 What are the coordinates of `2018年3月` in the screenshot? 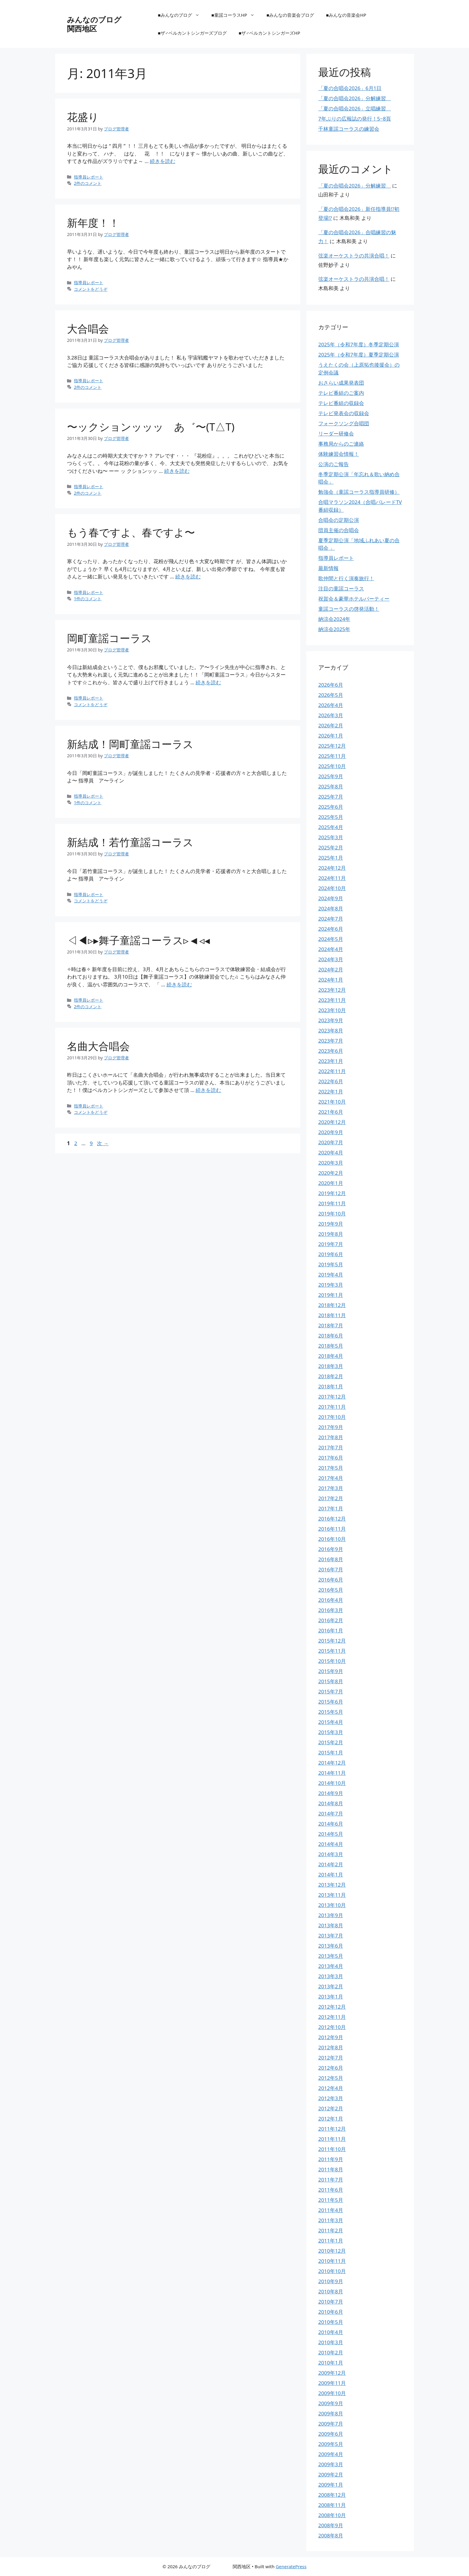 It's located at (330, 1366).